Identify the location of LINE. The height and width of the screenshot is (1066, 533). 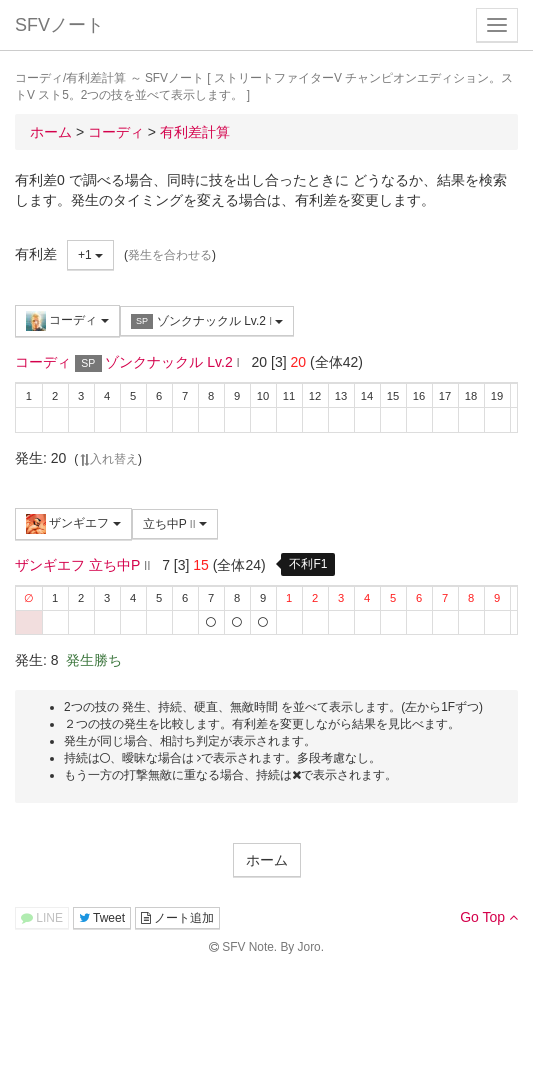
(42, 918).